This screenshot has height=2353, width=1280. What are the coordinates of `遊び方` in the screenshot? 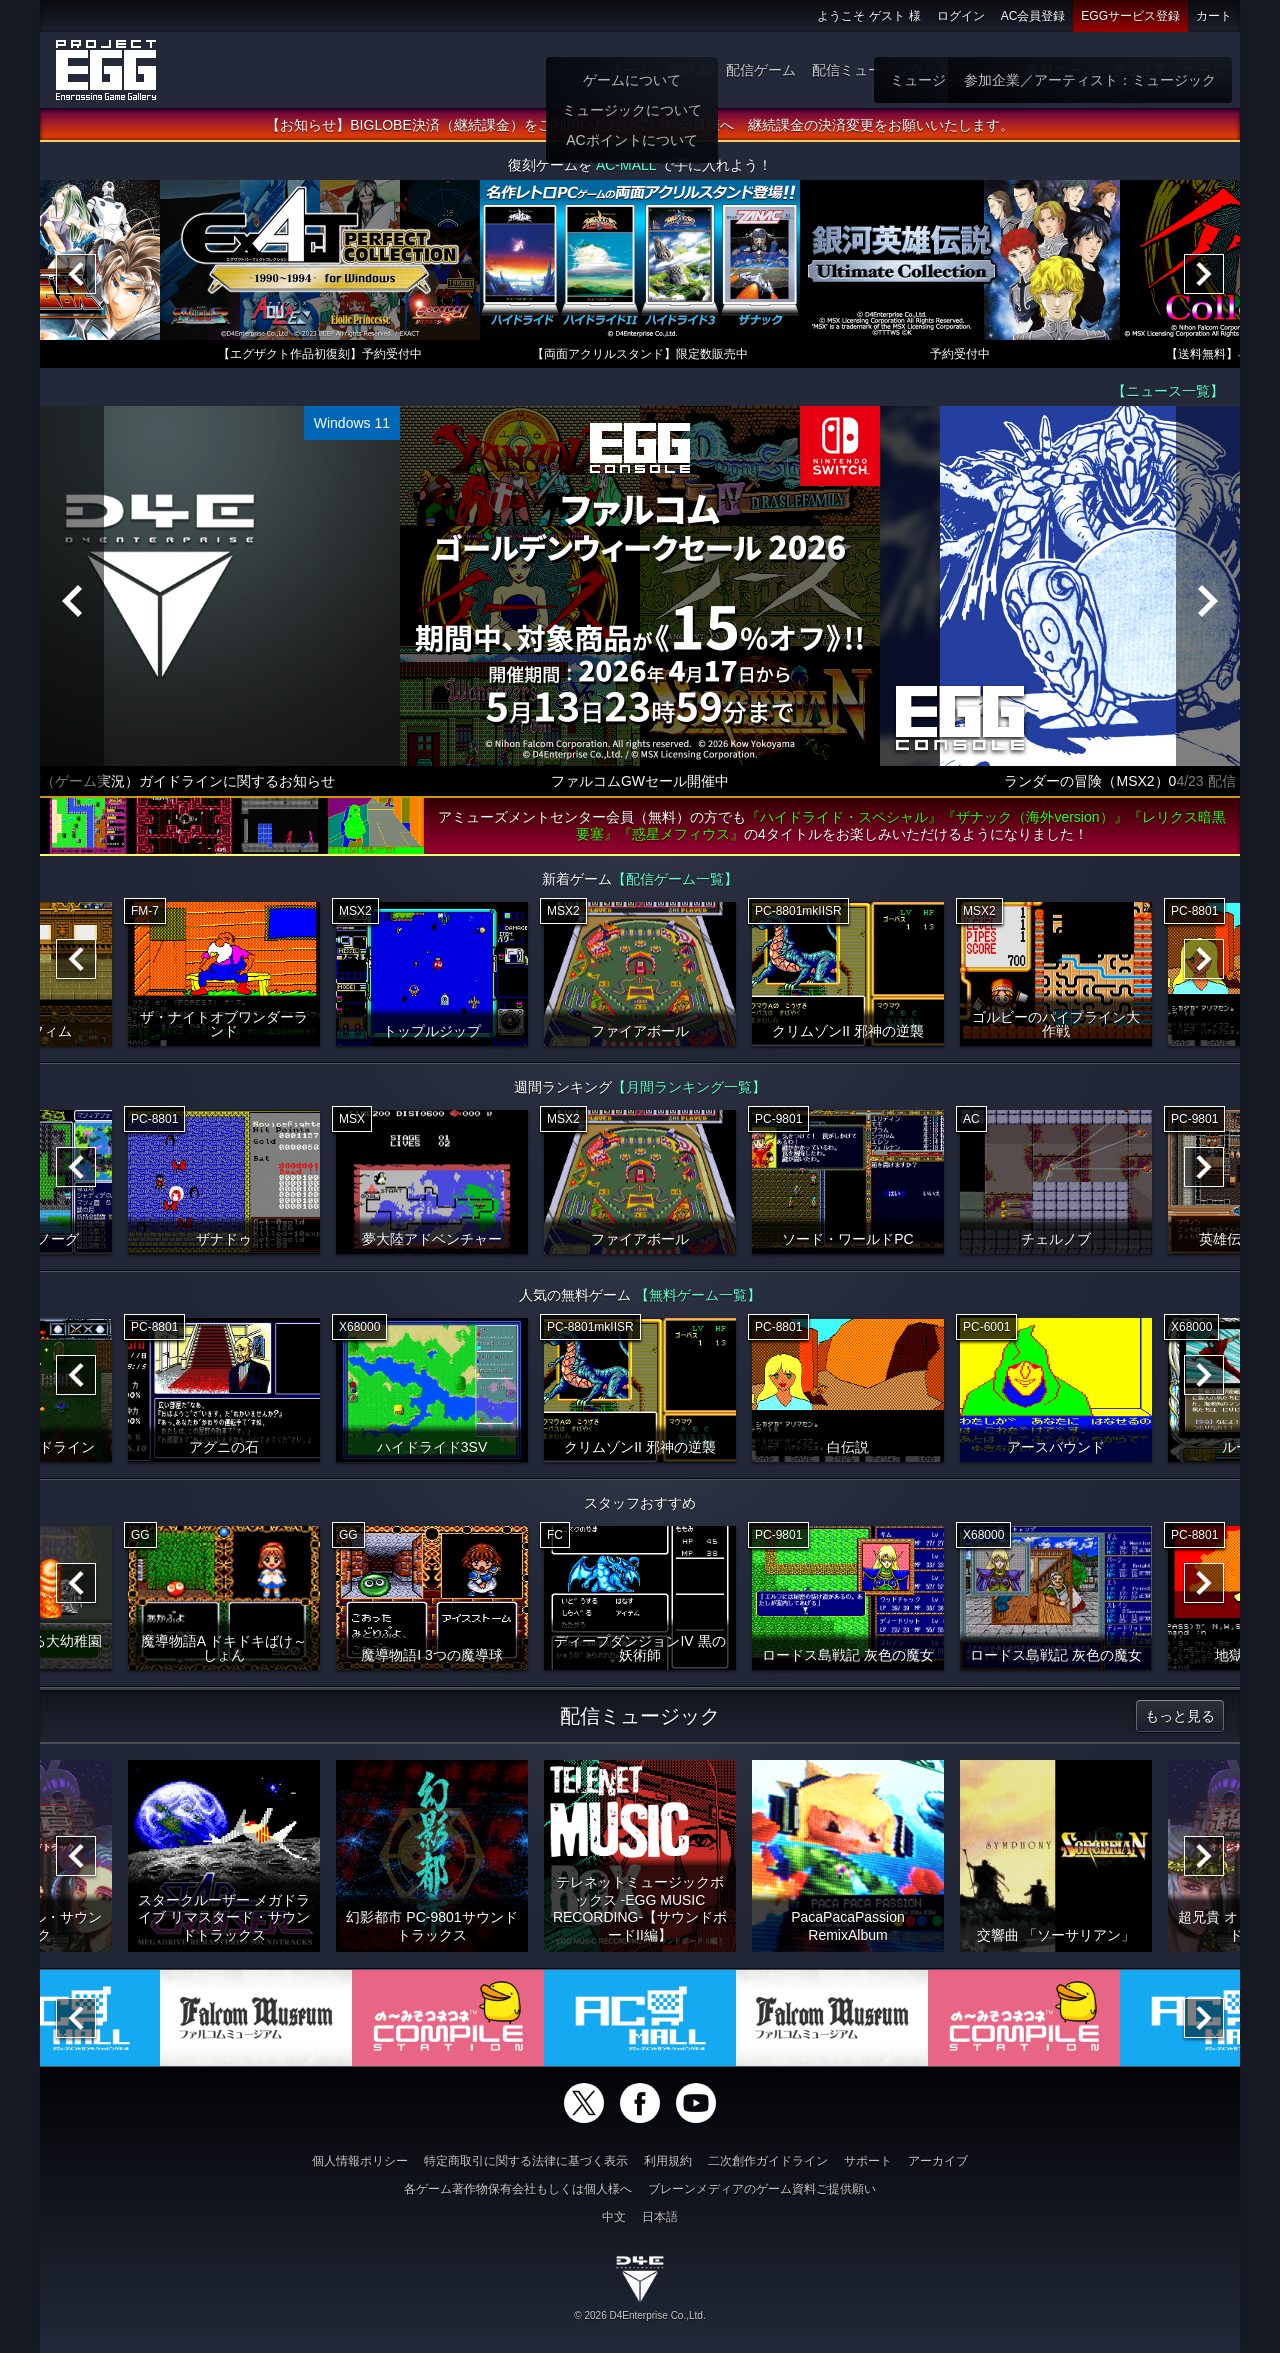 It's located at (689, 70).